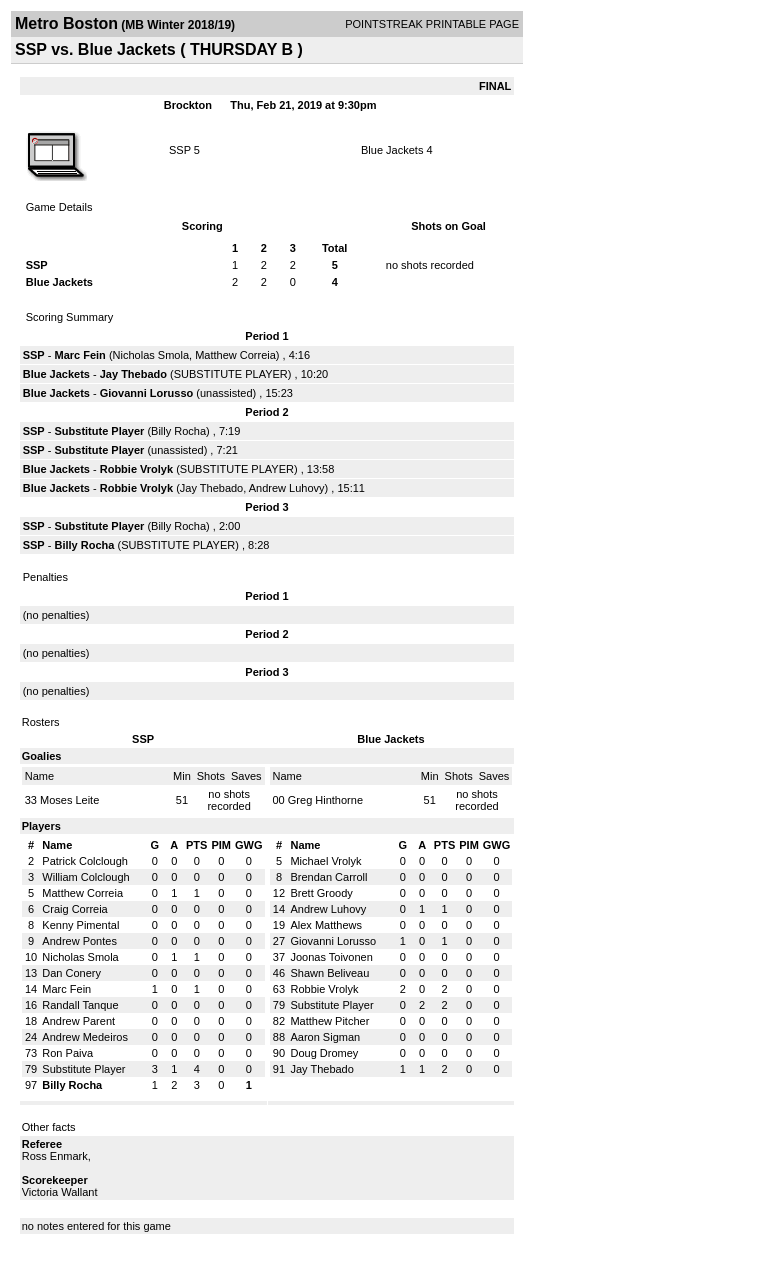  What do you see at coordinates (136, 469) in the screenshot?
I see `Robbie Vrolyk` at bounding box center [136, 469].